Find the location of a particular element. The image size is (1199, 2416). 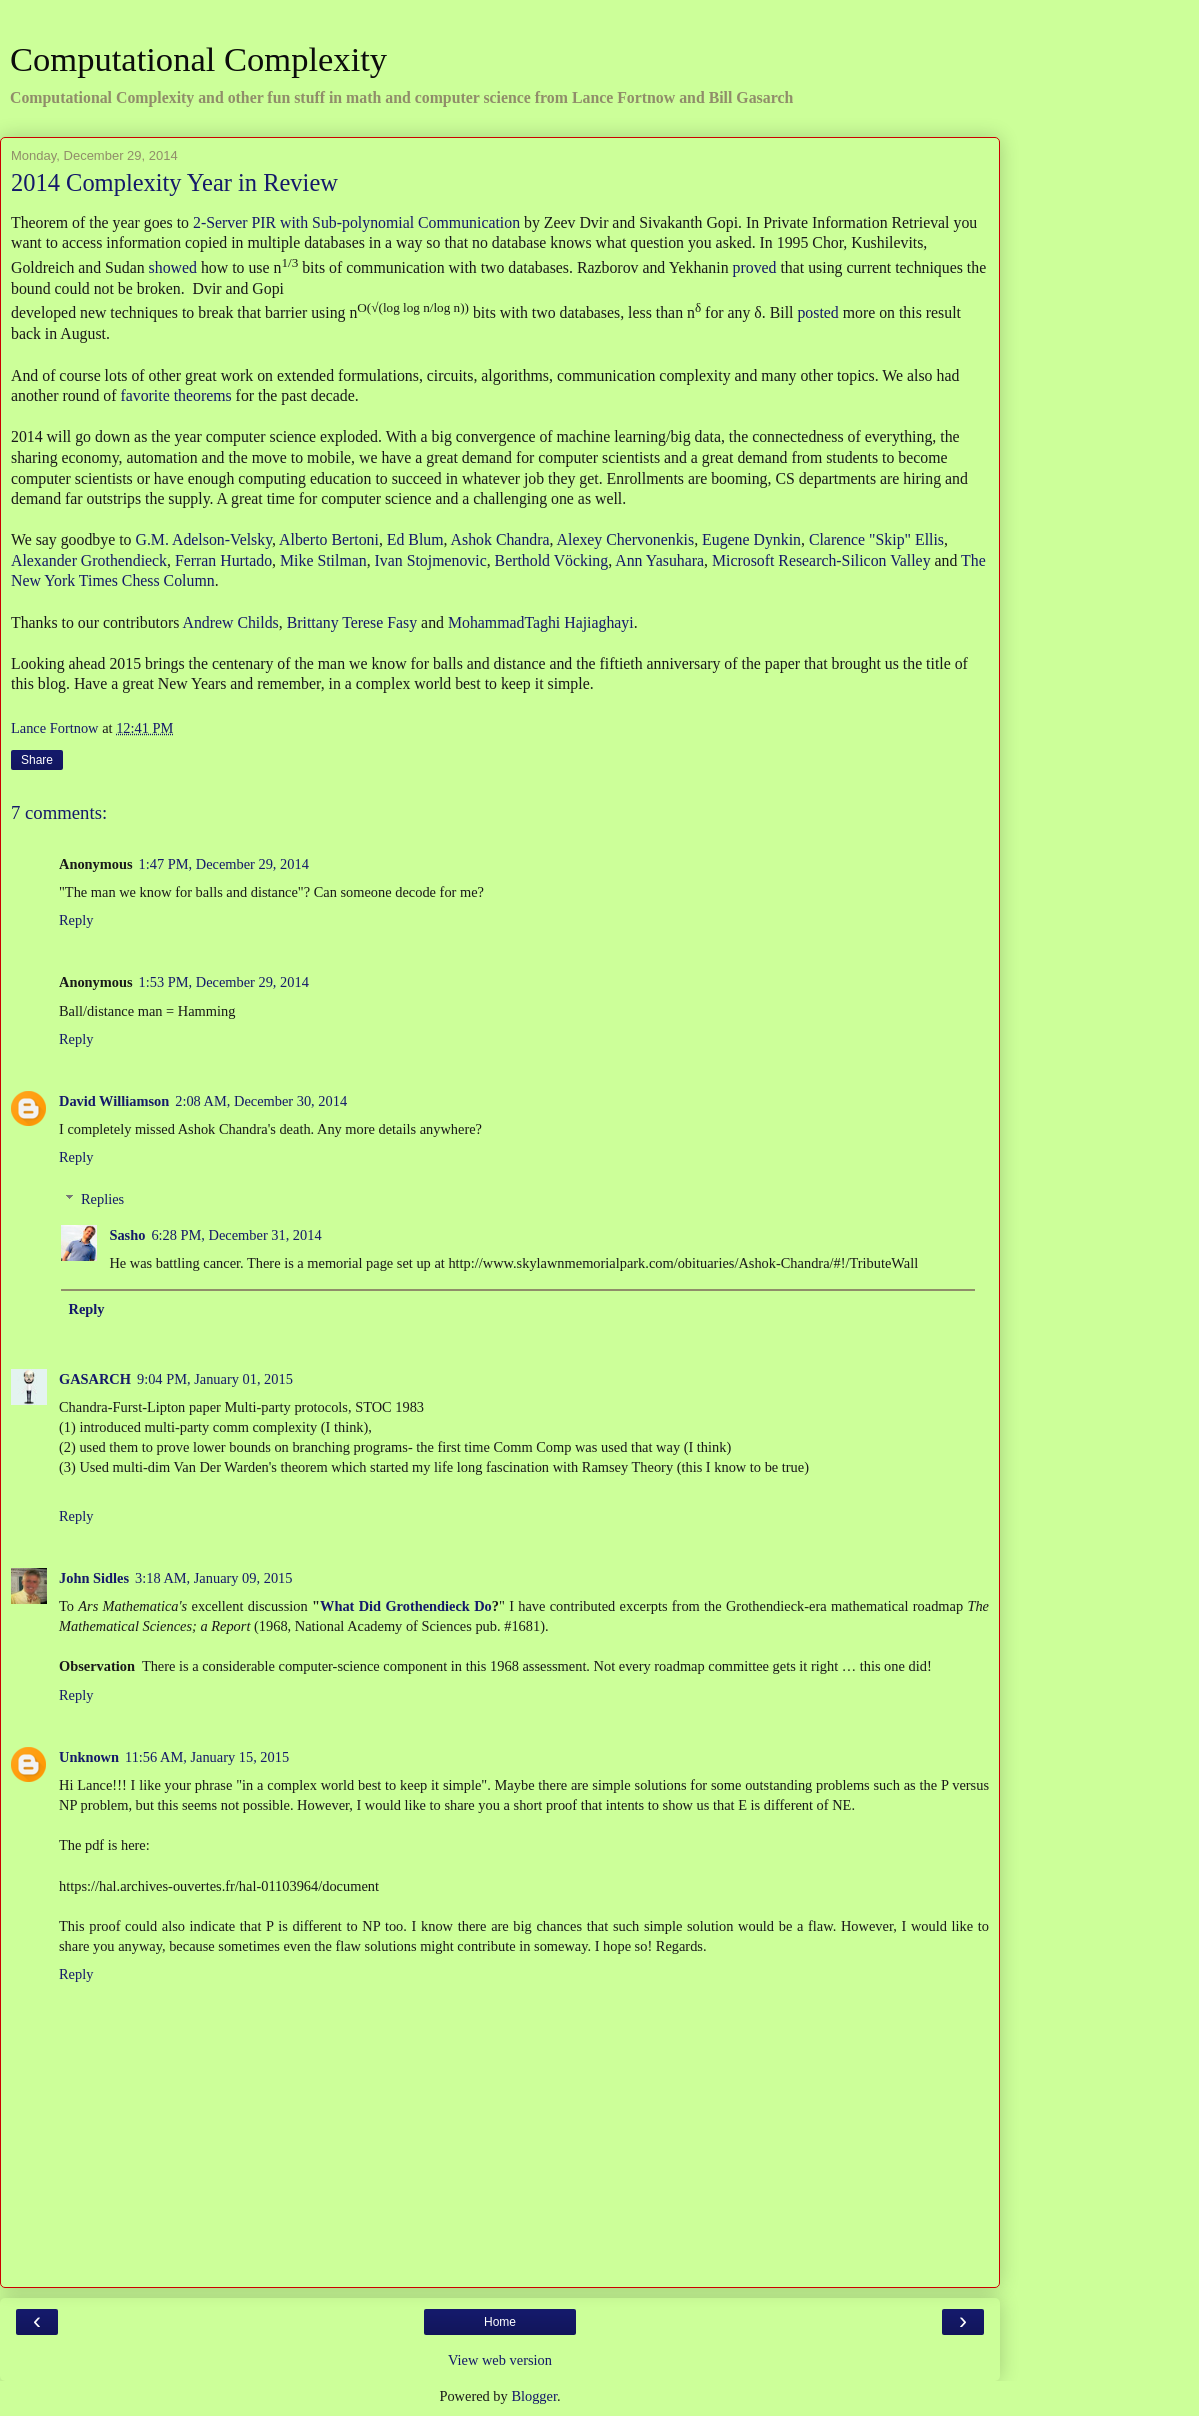

showed is located at coordinates (173, 267).